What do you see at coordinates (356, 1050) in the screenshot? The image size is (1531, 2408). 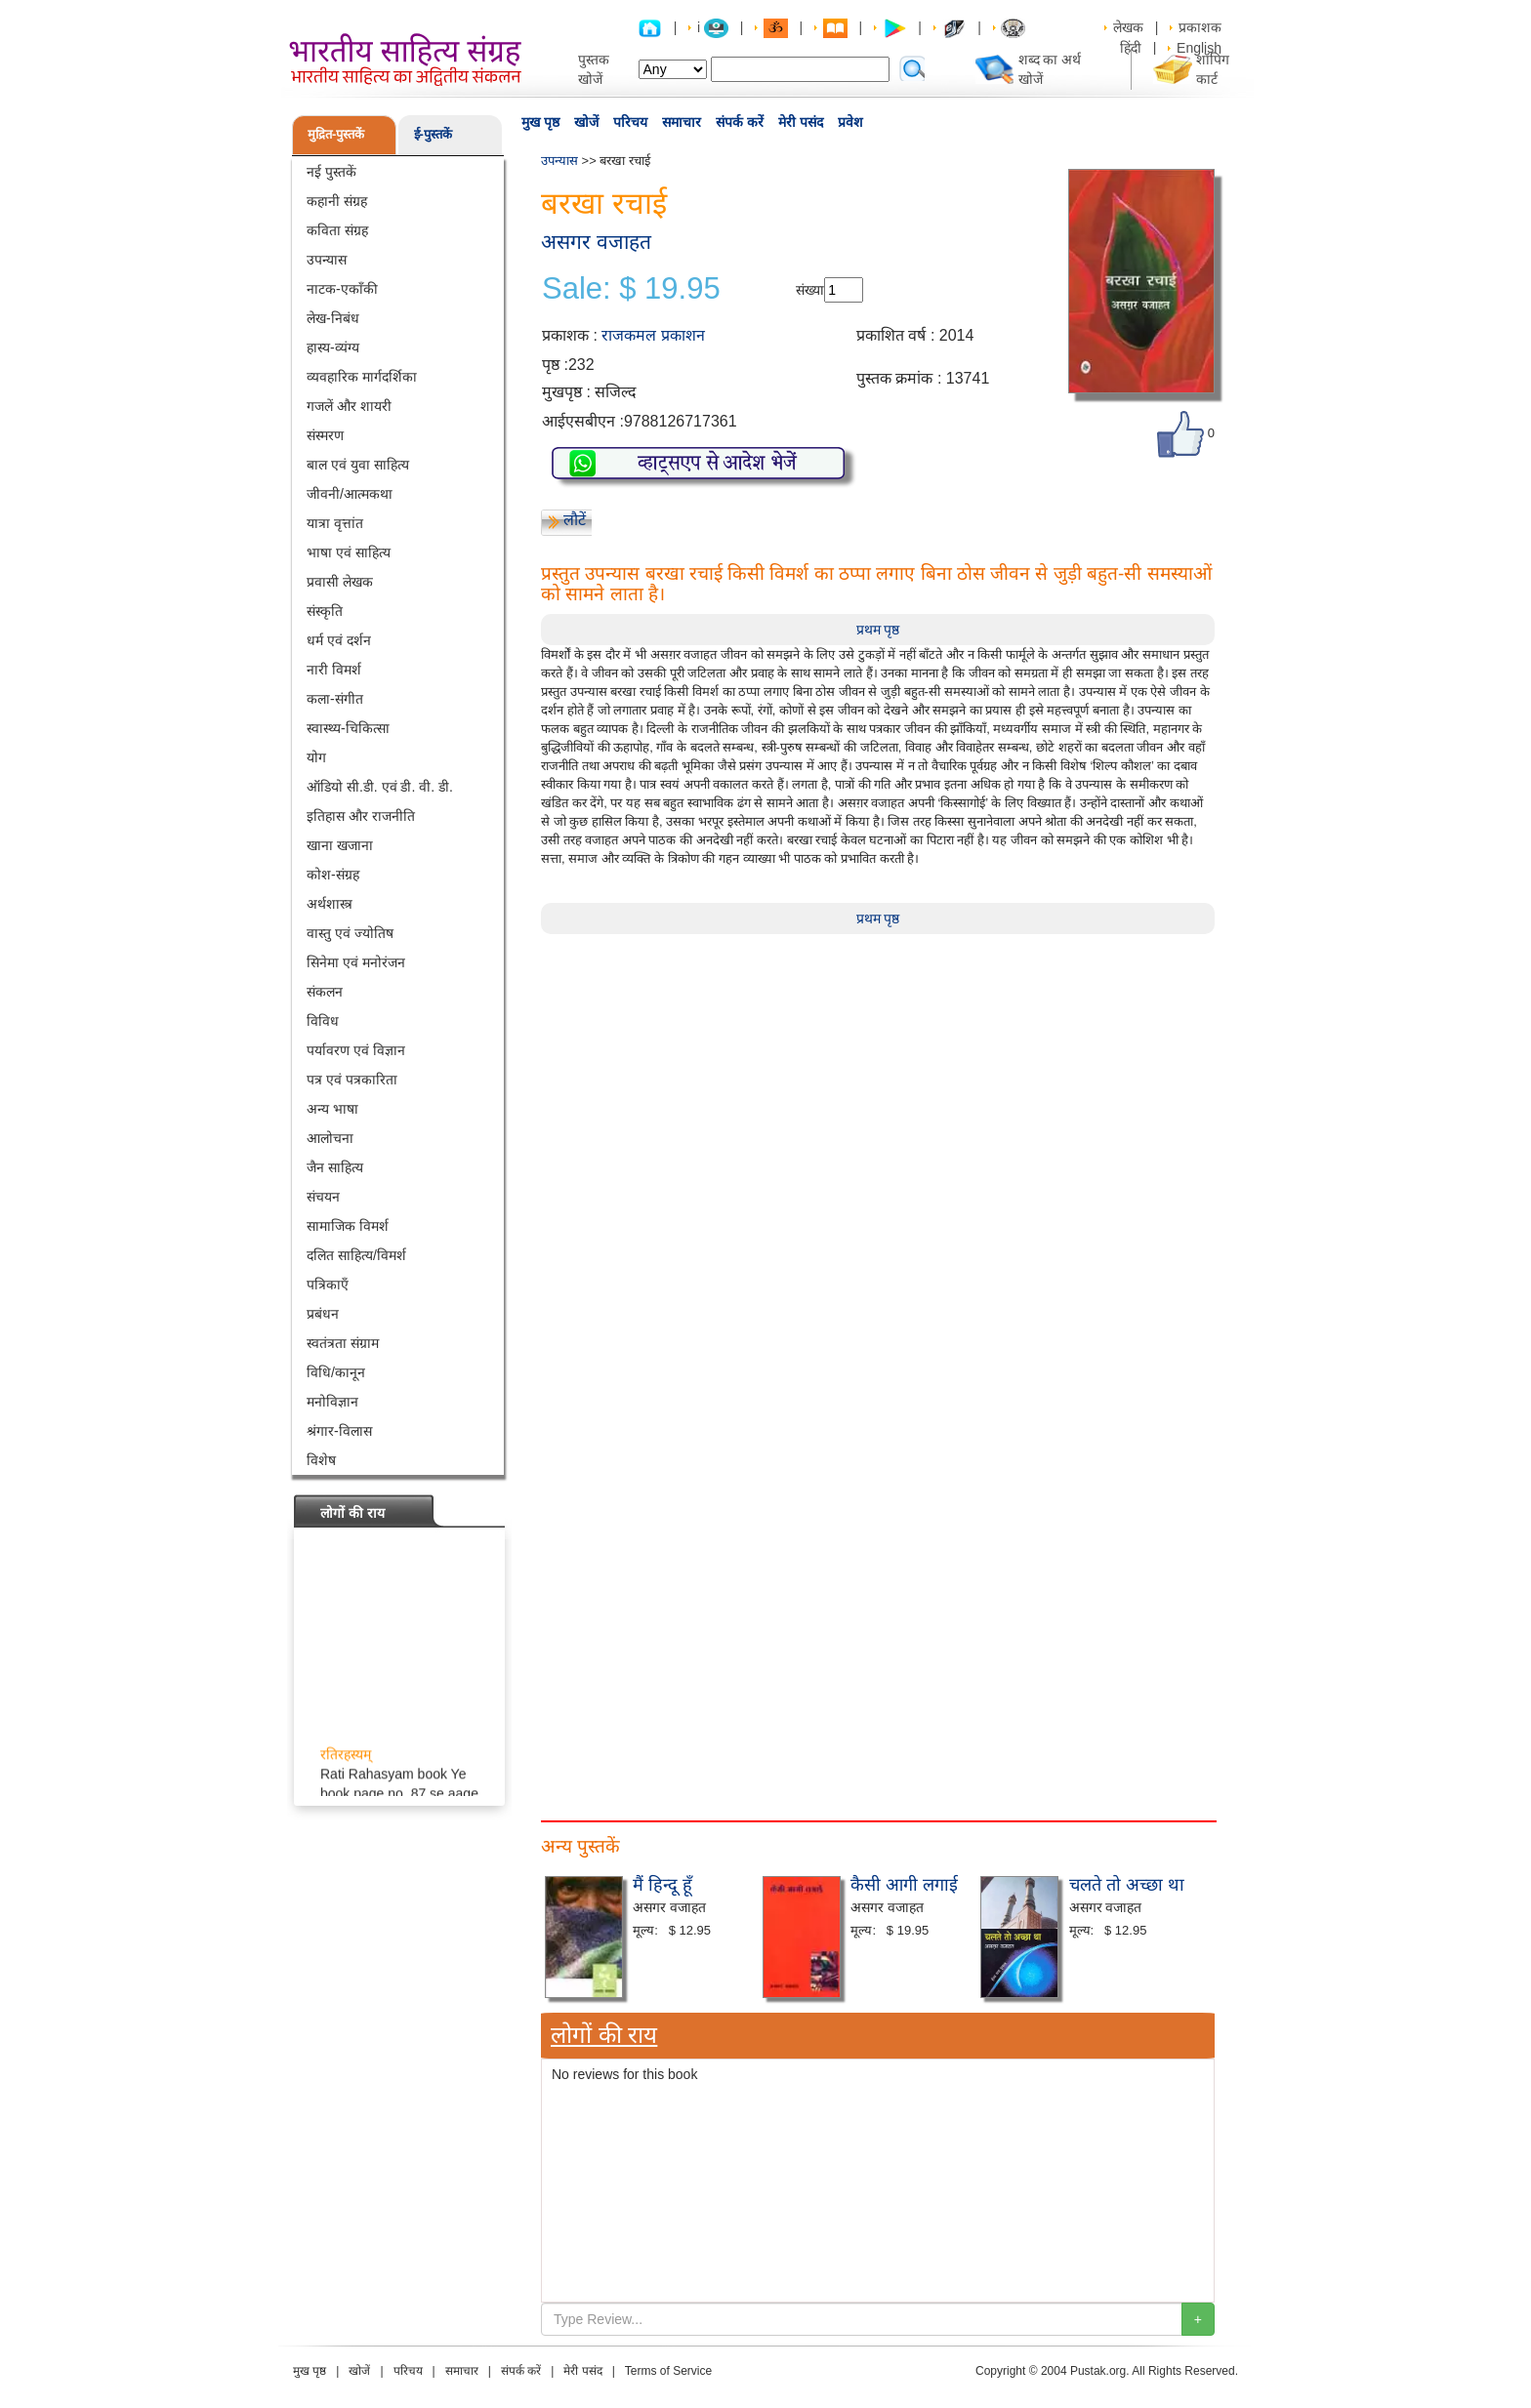 I see `पर्यावरण एवं विज्ञान` at bounding box center [356, 1050].